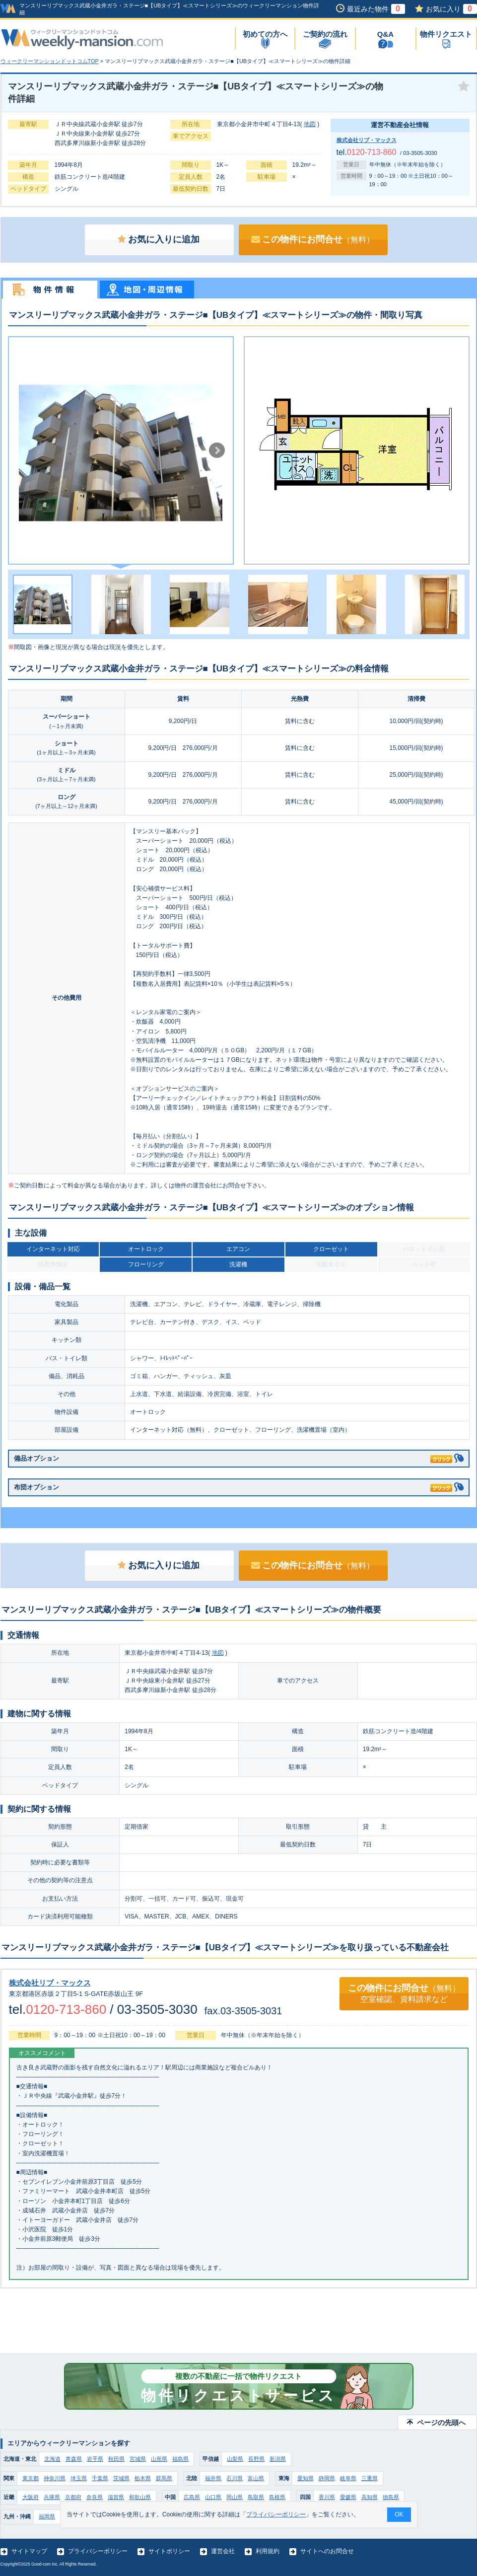 The image size is (477, 2576). What do you see at coordinates (369, 2497) in the screenshot?
I see `高知県` at bounding box center [369, 2497].